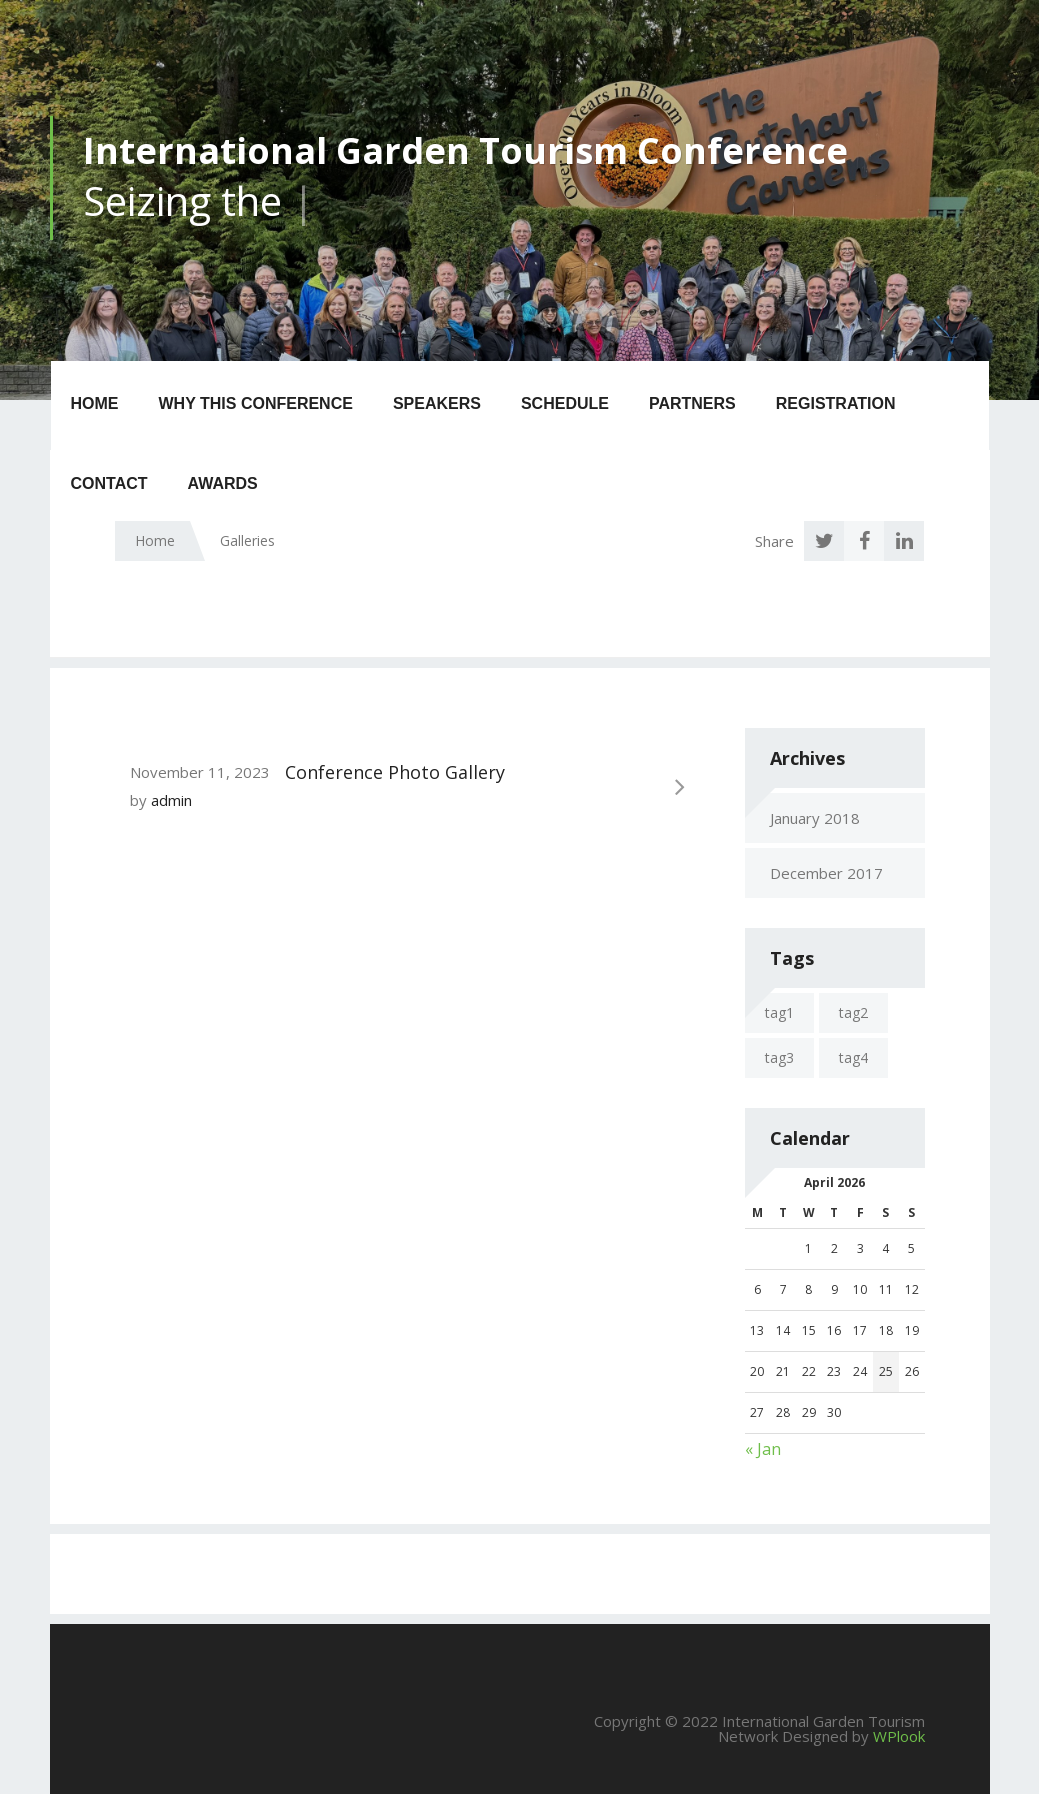 The height and width of the screenshot is (1794, 1039). I want to click on « Jan, so click(763, 1449).